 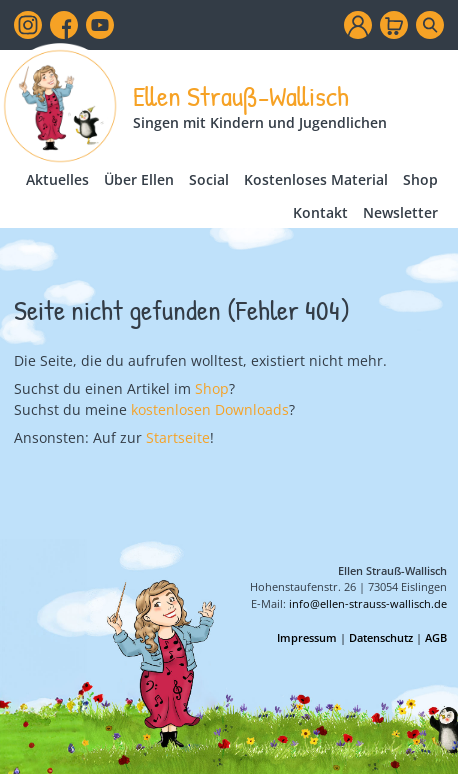 What do you see at coordinates (420, 179) in the screenshot?
I see `Shop` at bounding box center [420, 179].